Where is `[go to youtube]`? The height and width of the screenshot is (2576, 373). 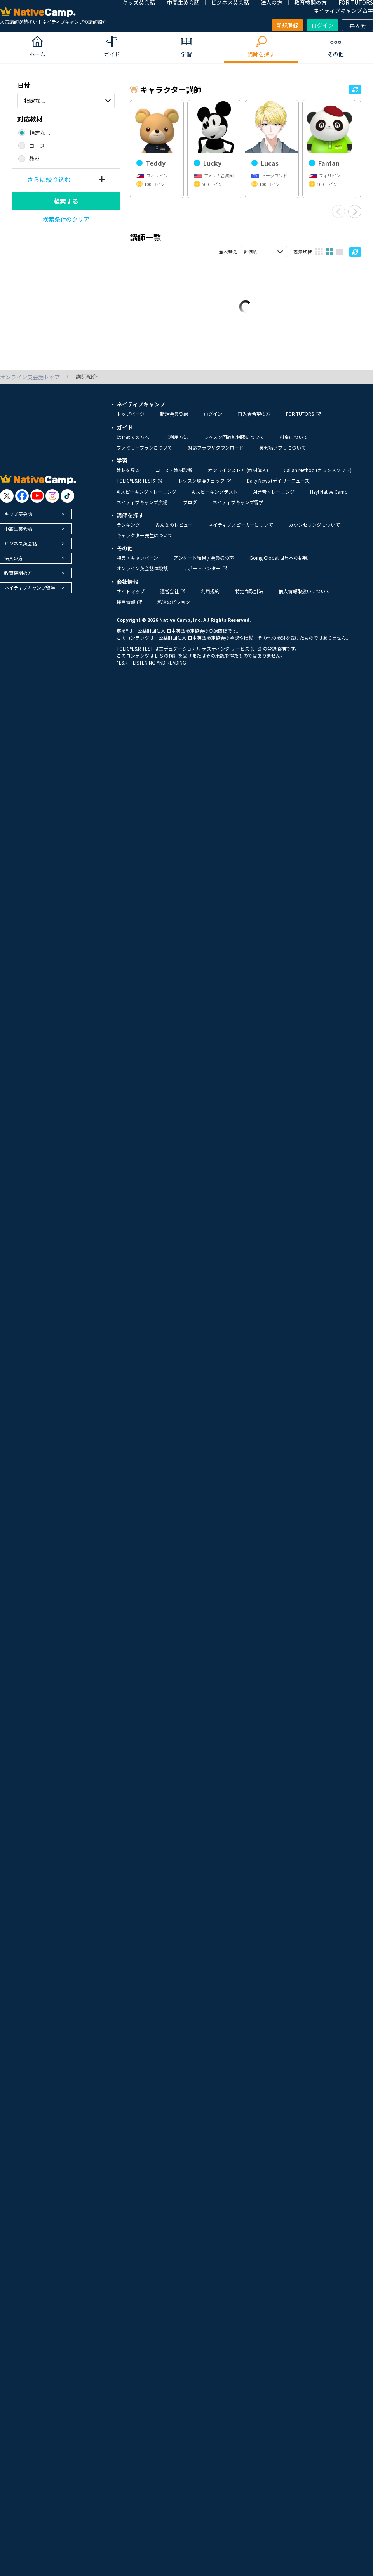 [go to youtube] is located at coordinates (37, 502).